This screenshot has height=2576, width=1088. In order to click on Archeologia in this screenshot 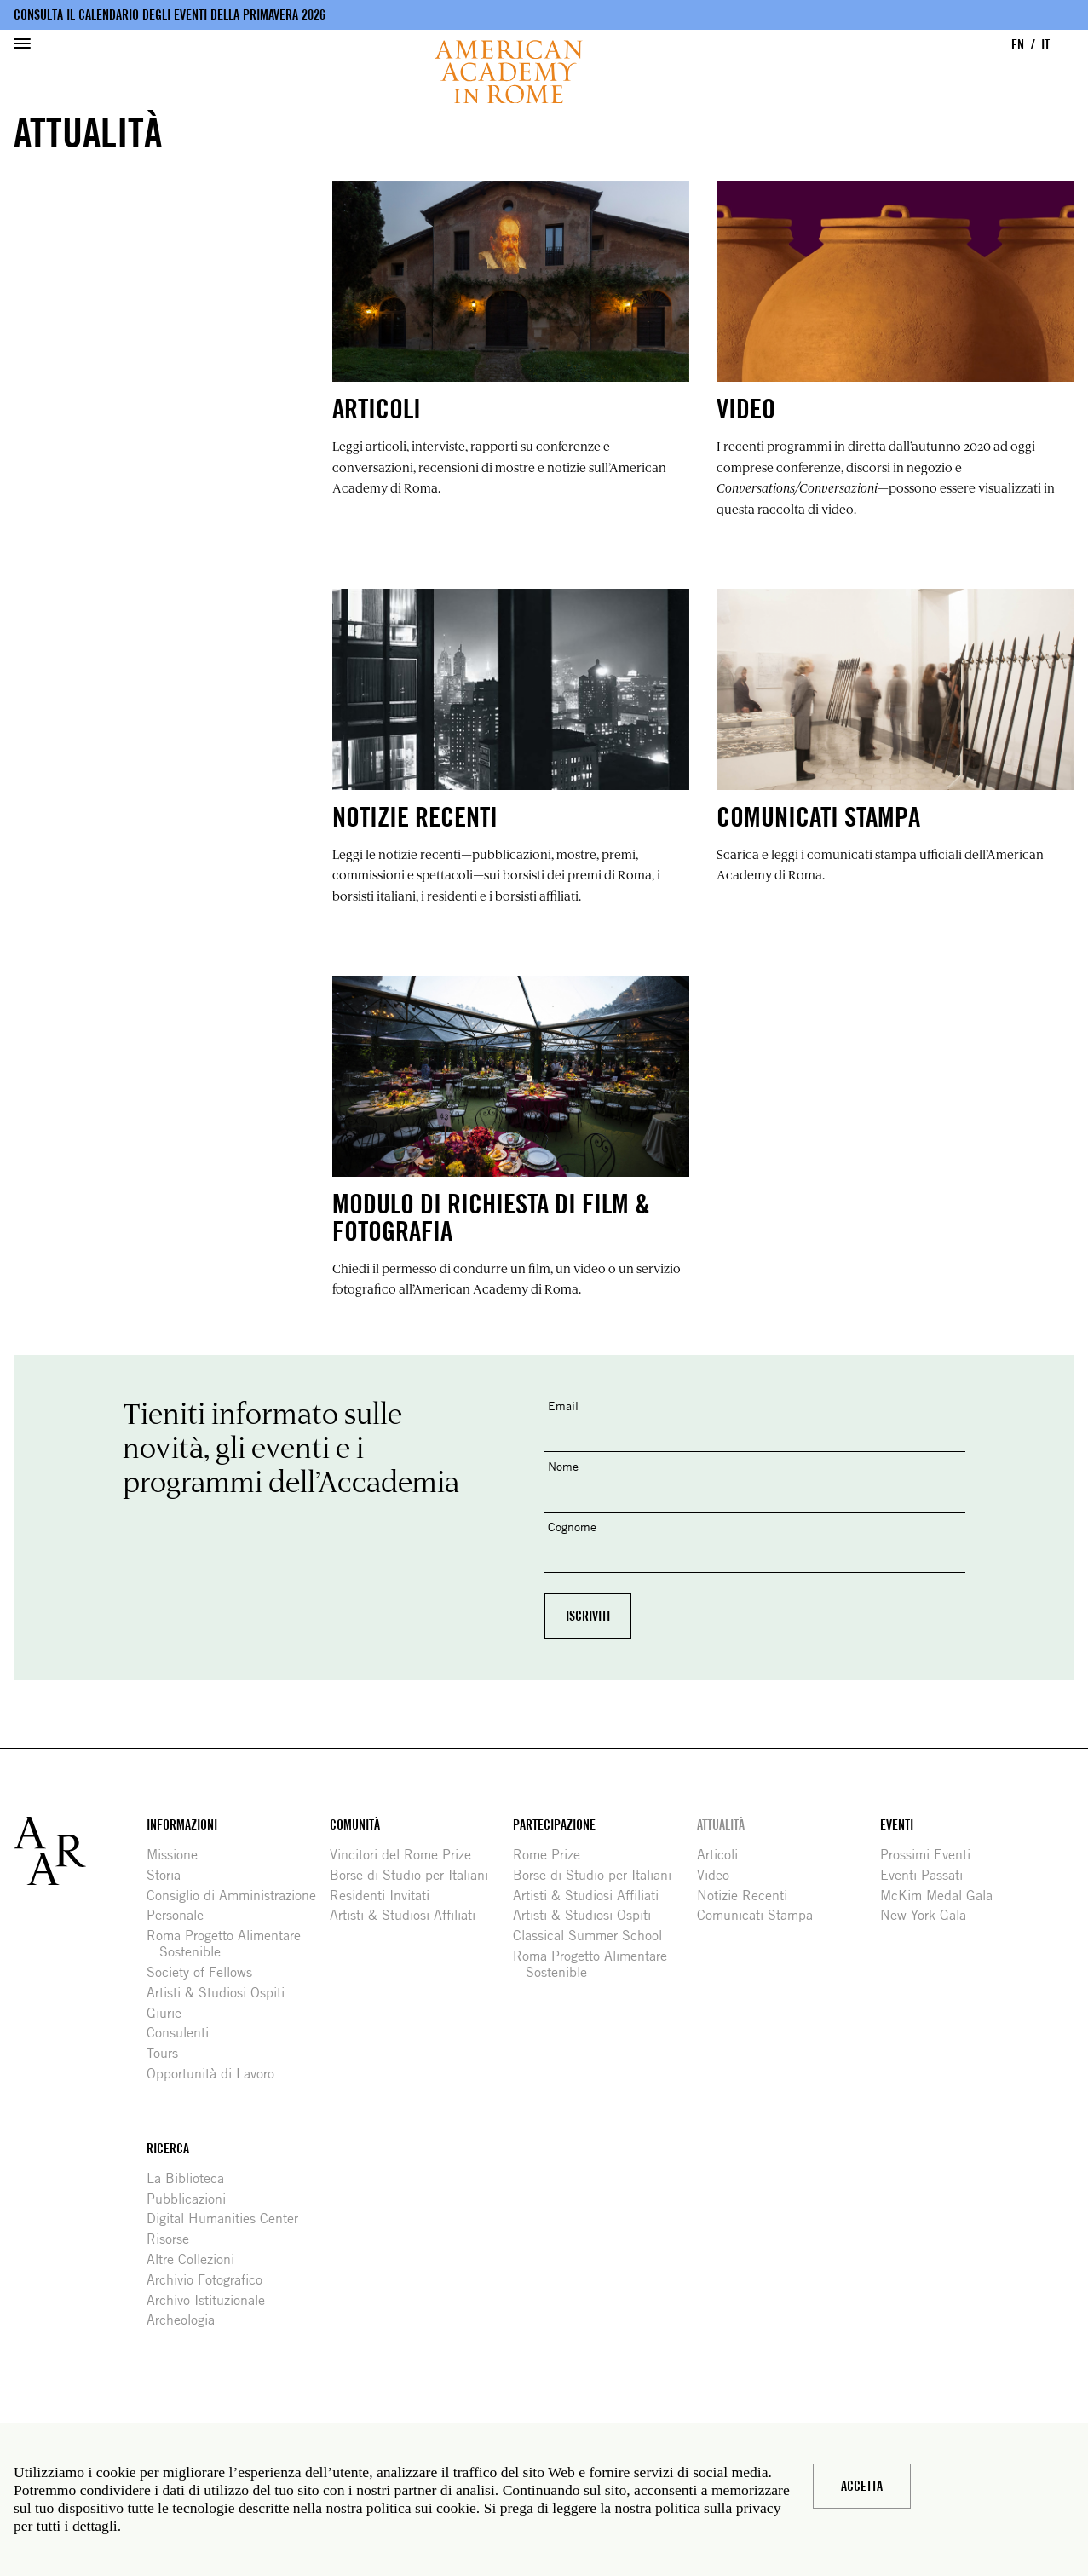, I will do `click(187, 2320)`.